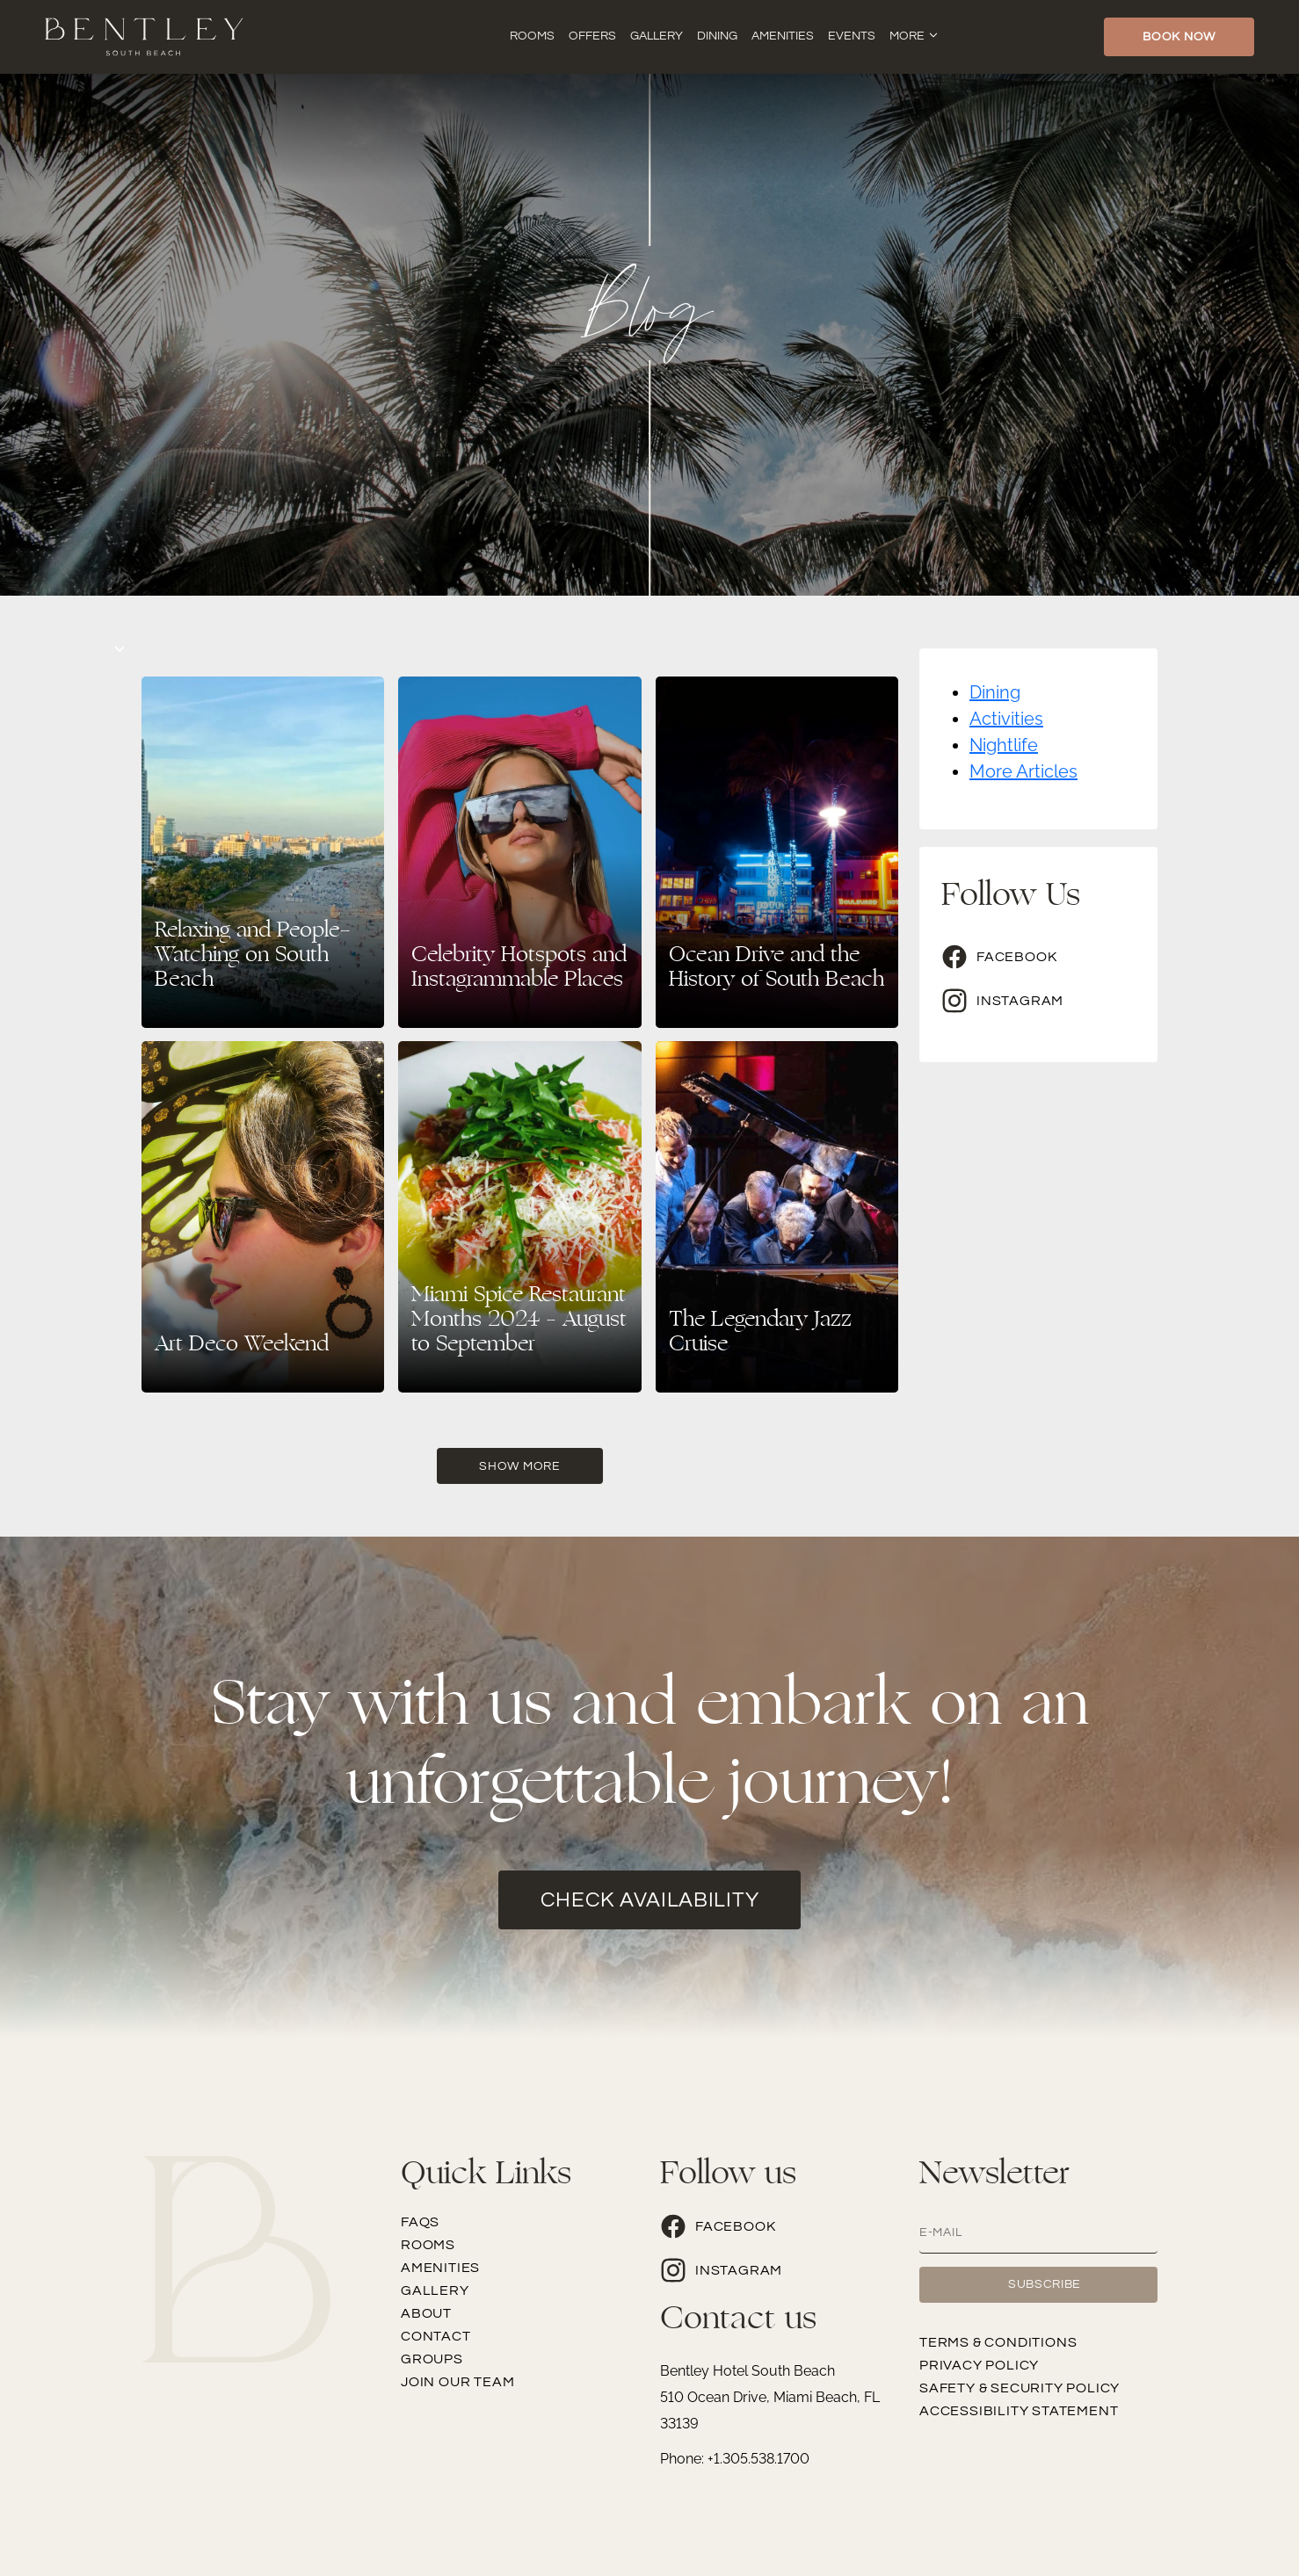  What do you see at coordinates (519, 1466) in the screenshot?
I see `Show More` at bounding box center [519, 1466].